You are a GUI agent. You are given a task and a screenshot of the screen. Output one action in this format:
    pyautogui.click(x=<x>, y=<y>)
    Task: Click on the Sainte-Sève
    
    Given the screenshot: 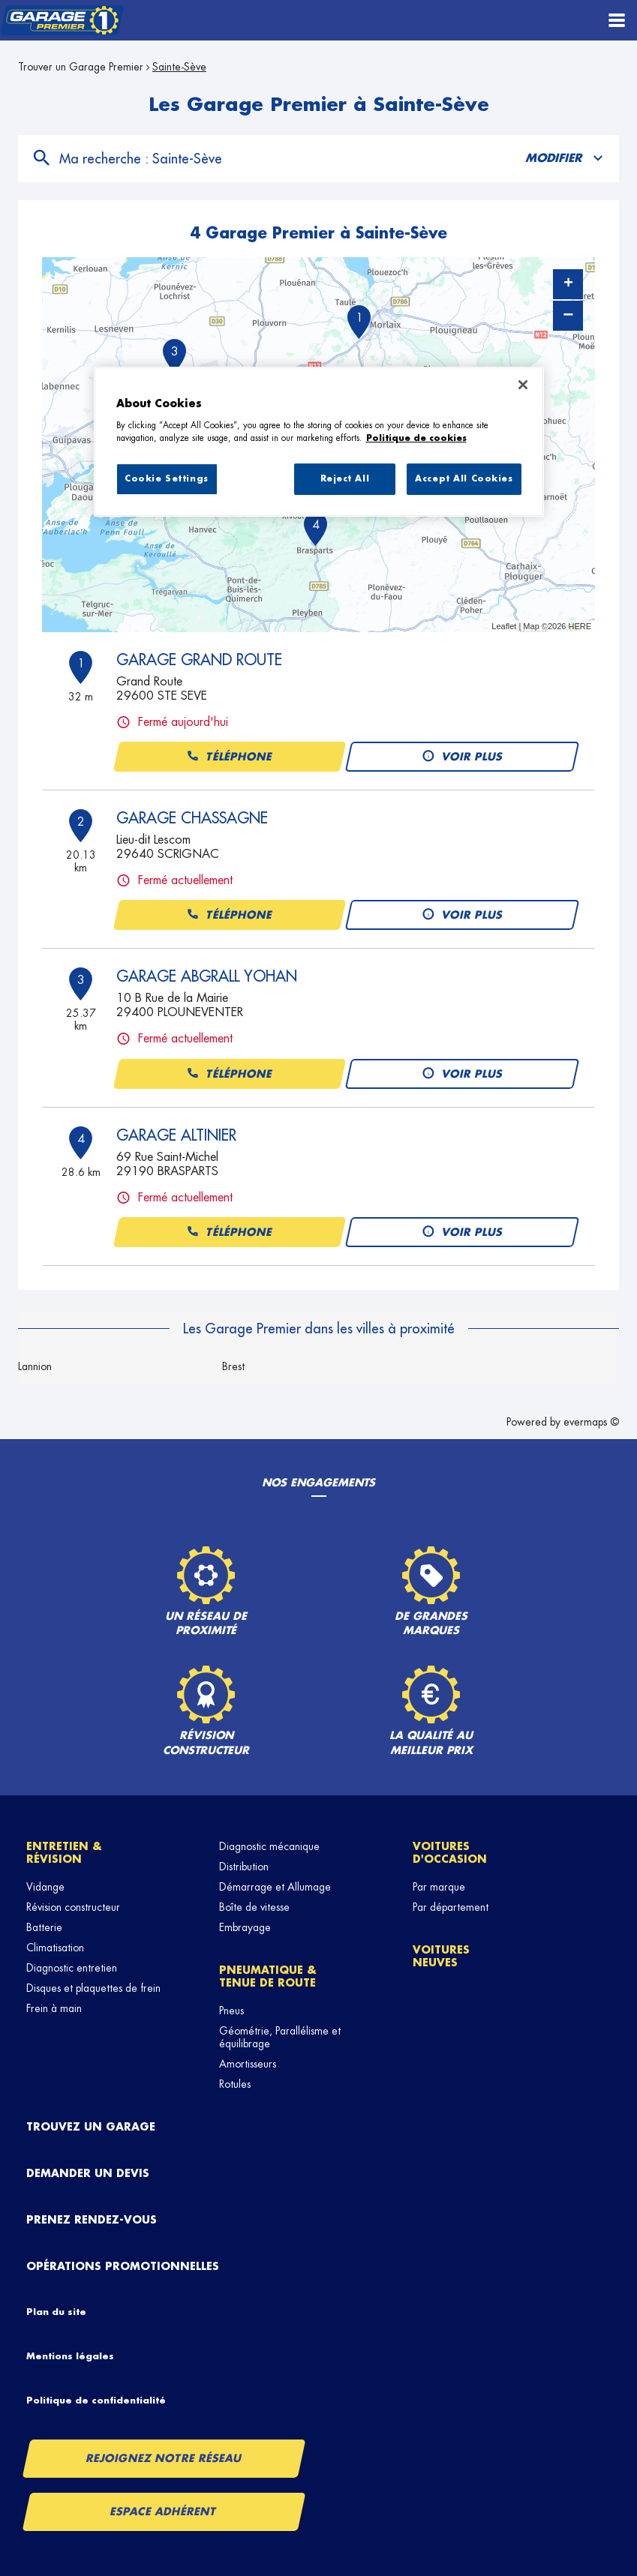 What is the action you would take?
    pyautogui.click(x=179, y=66)
    